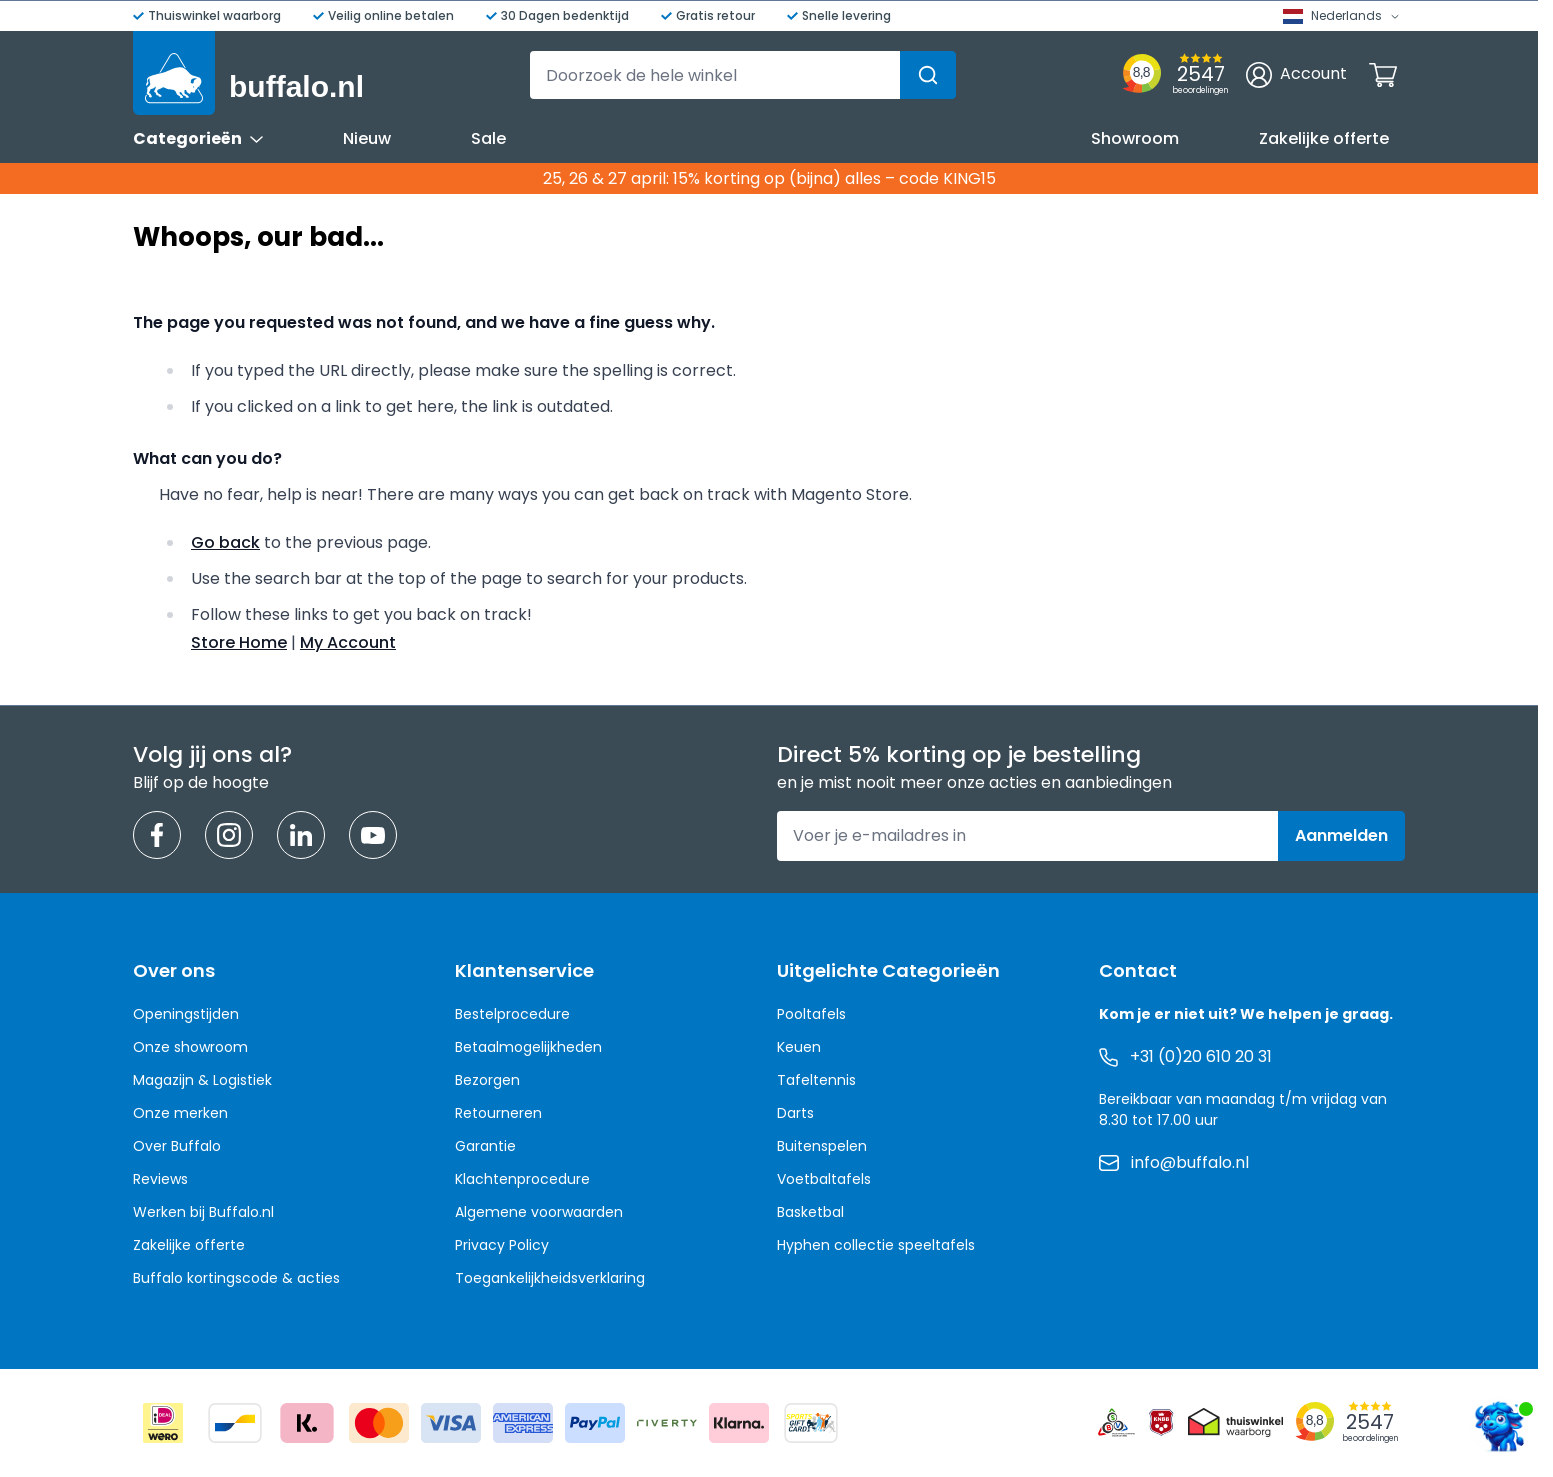  I want to click on Aanmelden, so click(1341, 835).